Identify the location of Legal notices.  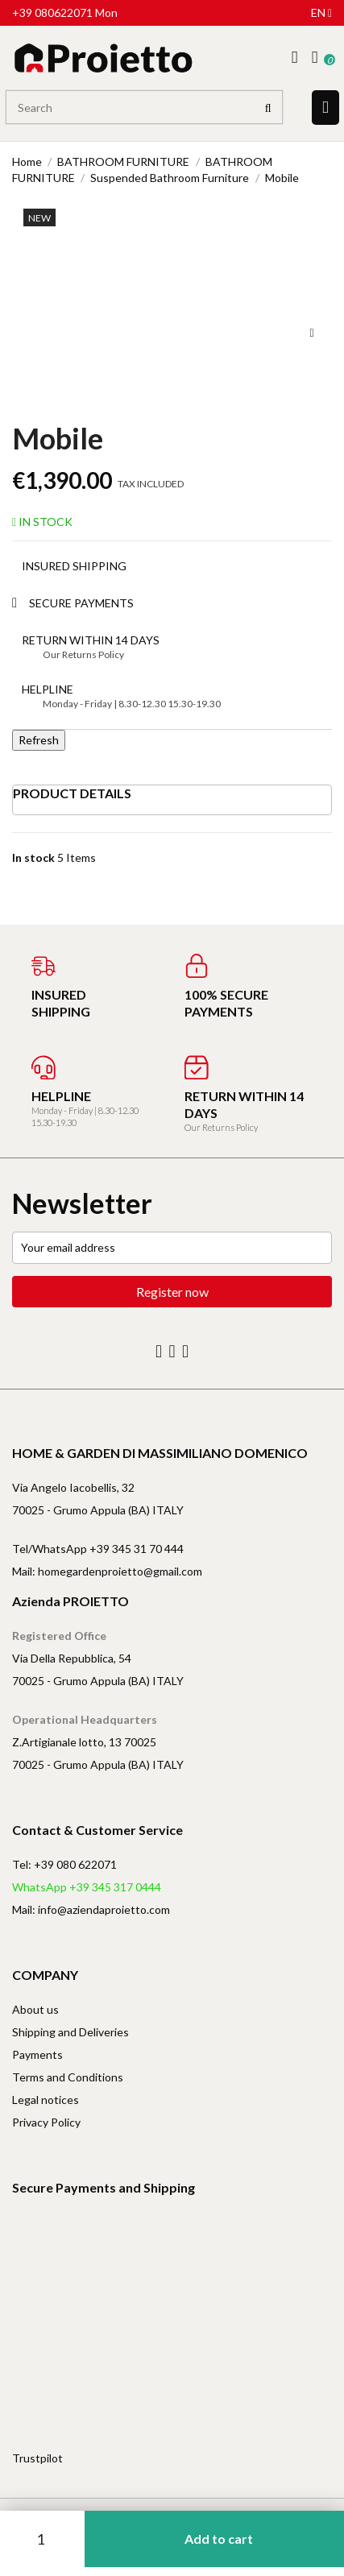
(45, 2099).